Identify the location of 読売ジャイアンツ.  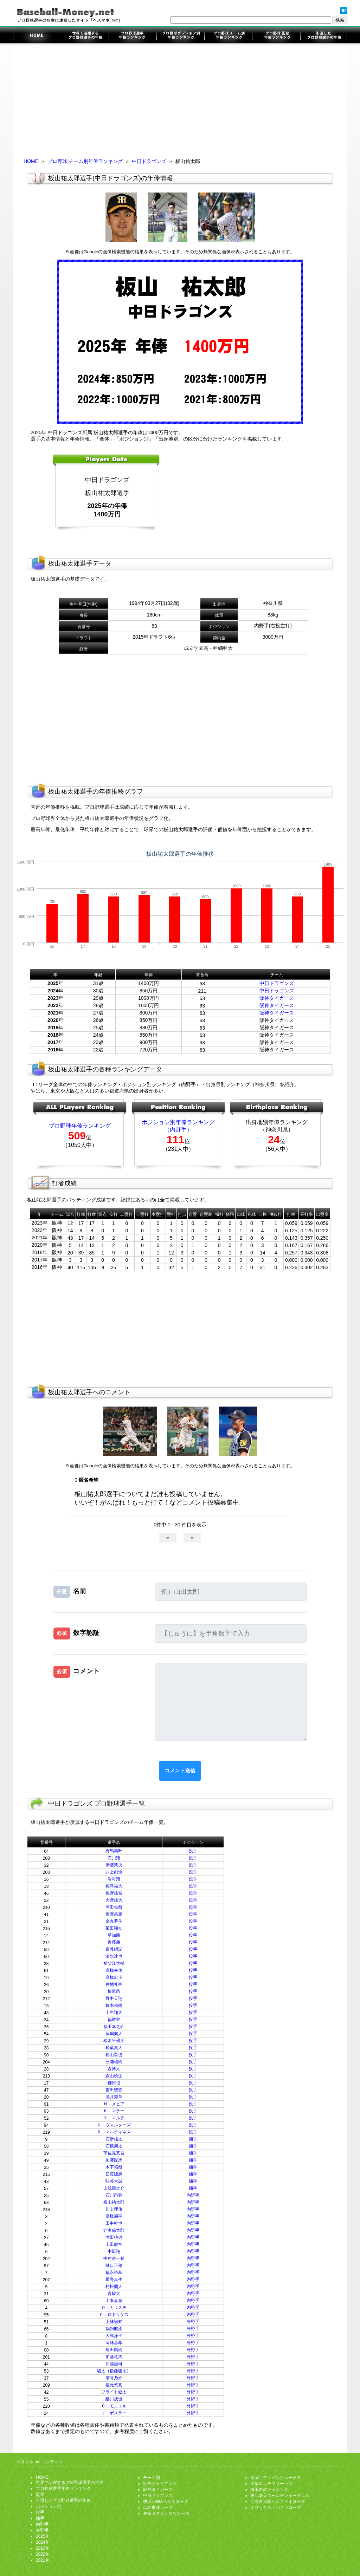
(160, 2483).